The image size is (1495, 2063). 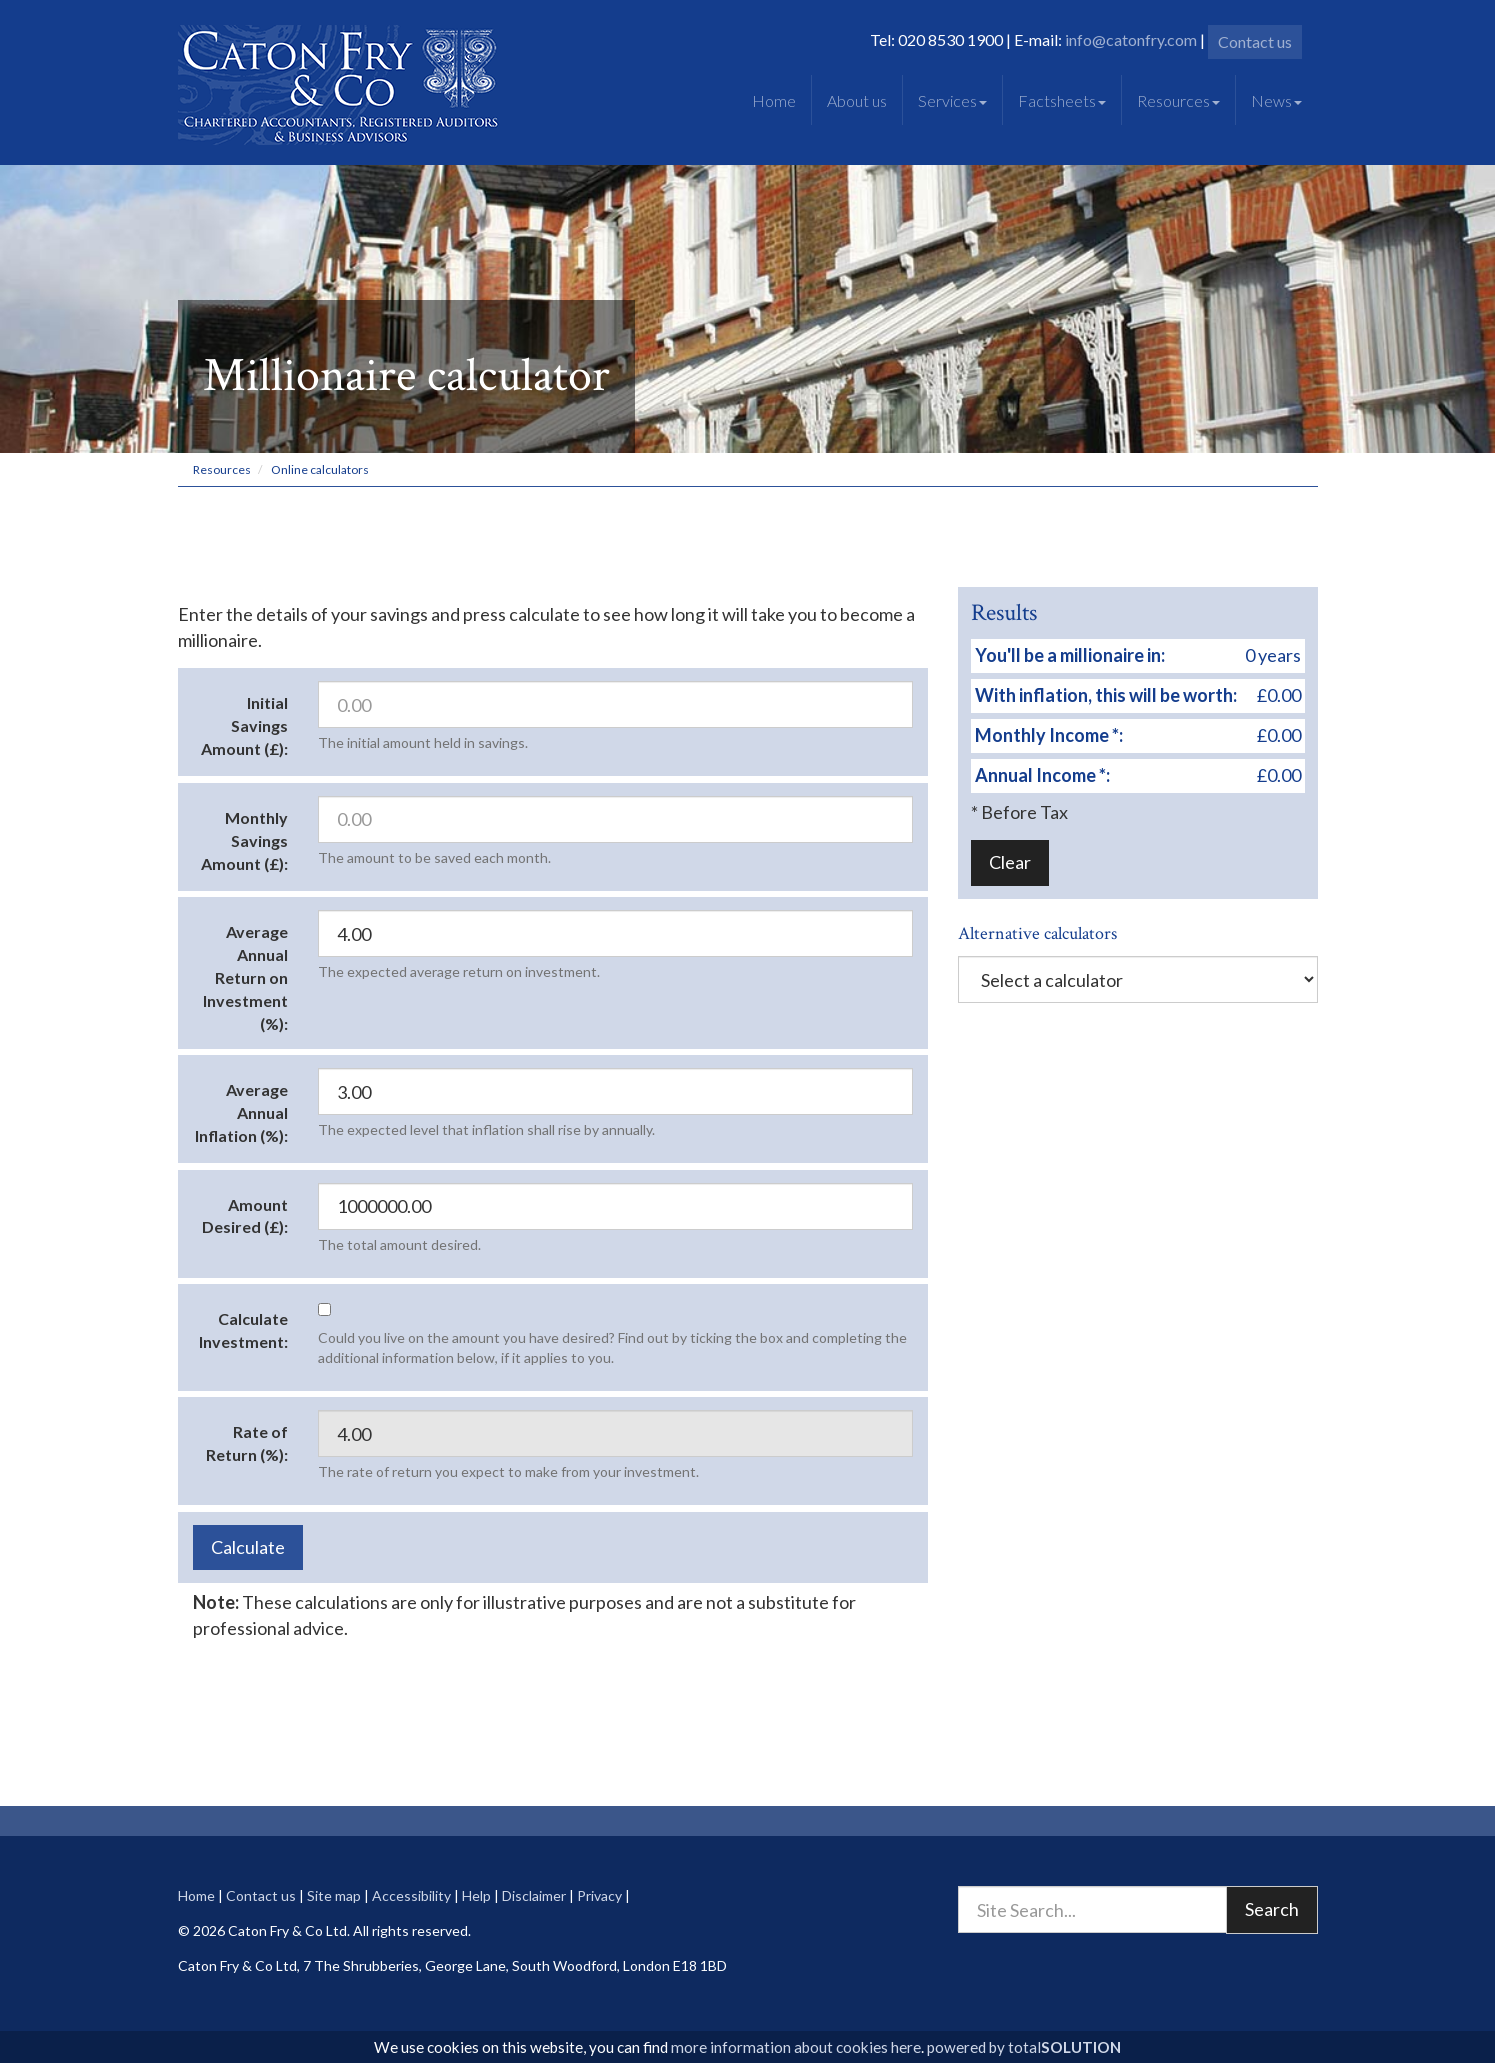 What do you see at coordinates (1024, 2047) in the screenshot?
I see `powered by total` at bounding box center [1024, 2047].